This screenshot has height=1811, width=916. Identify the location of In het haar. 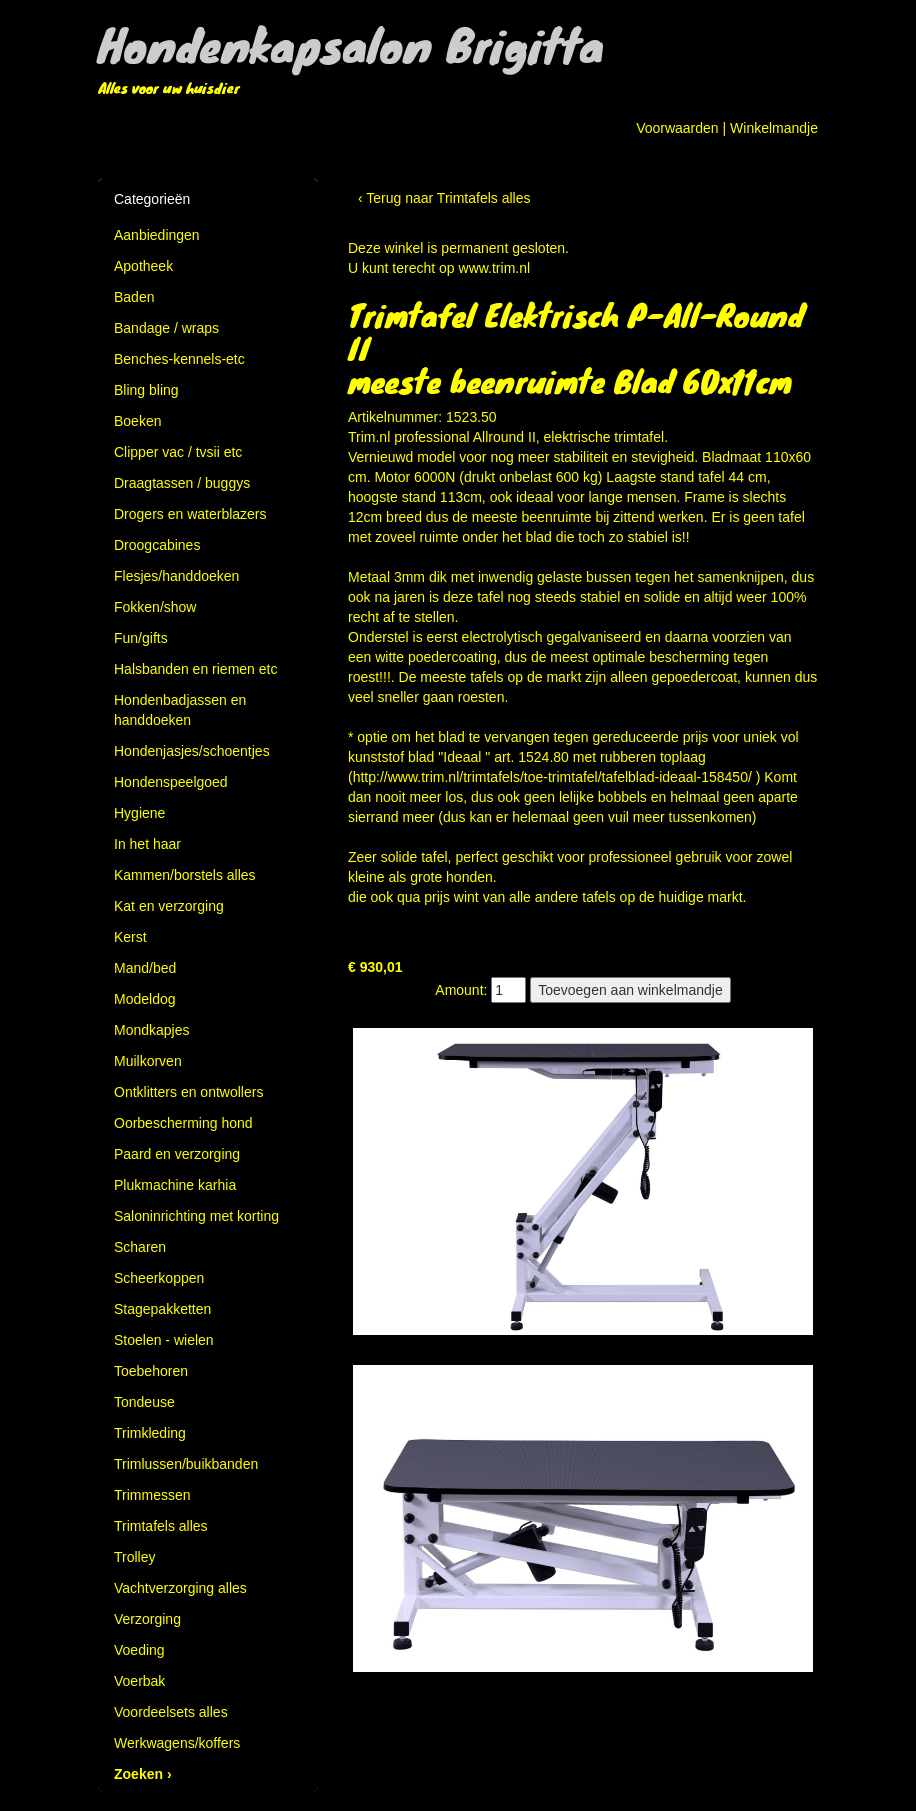
(147, 844).